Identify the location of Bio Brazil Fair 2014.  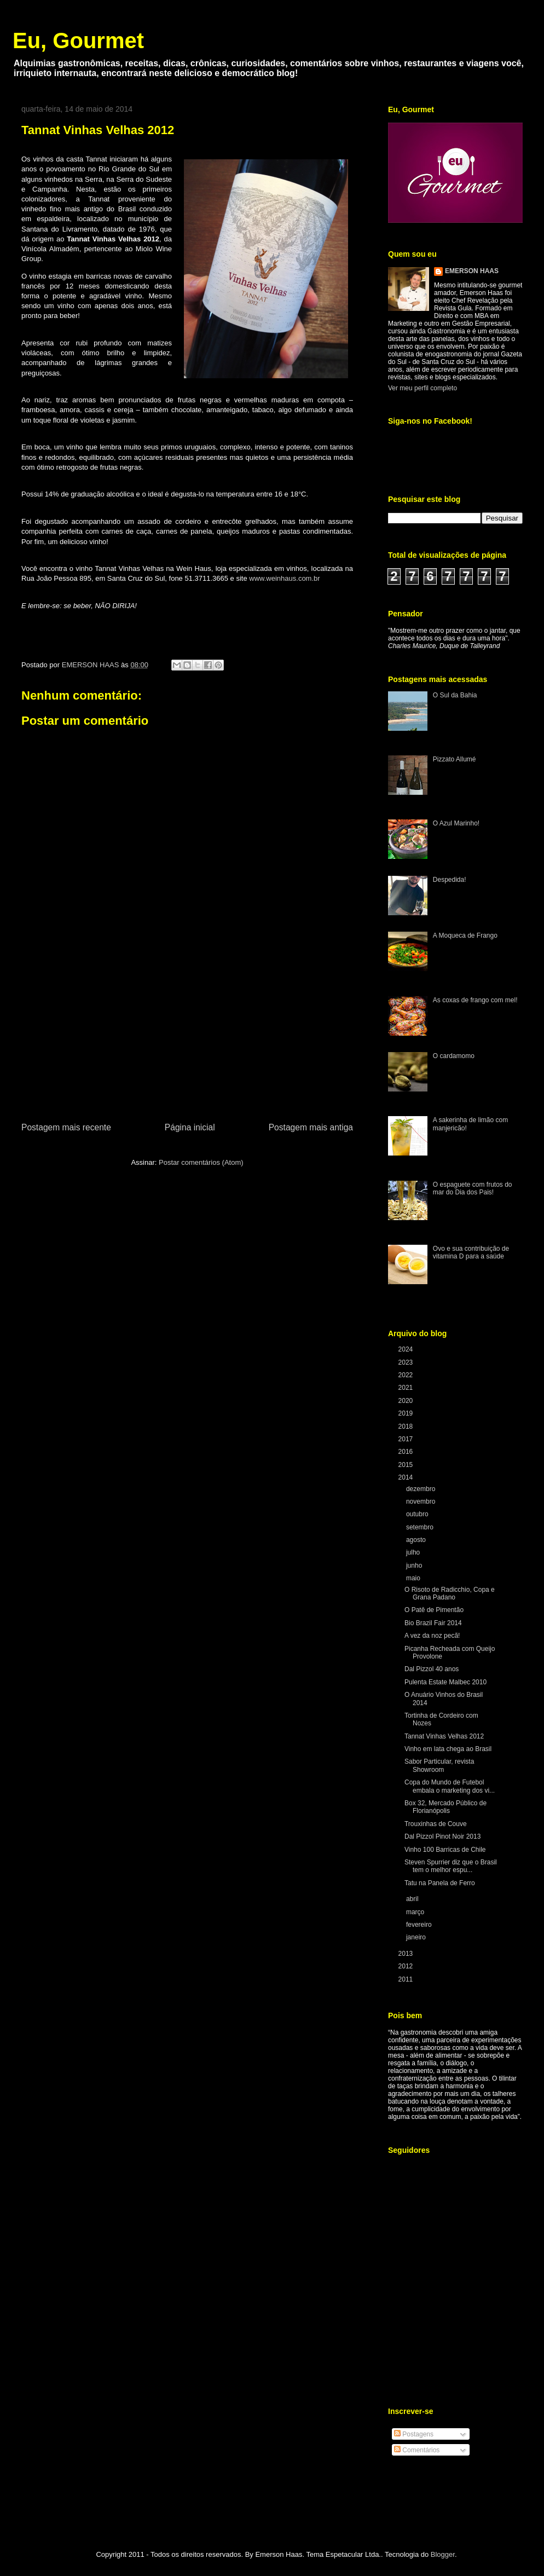
(433, 1623).